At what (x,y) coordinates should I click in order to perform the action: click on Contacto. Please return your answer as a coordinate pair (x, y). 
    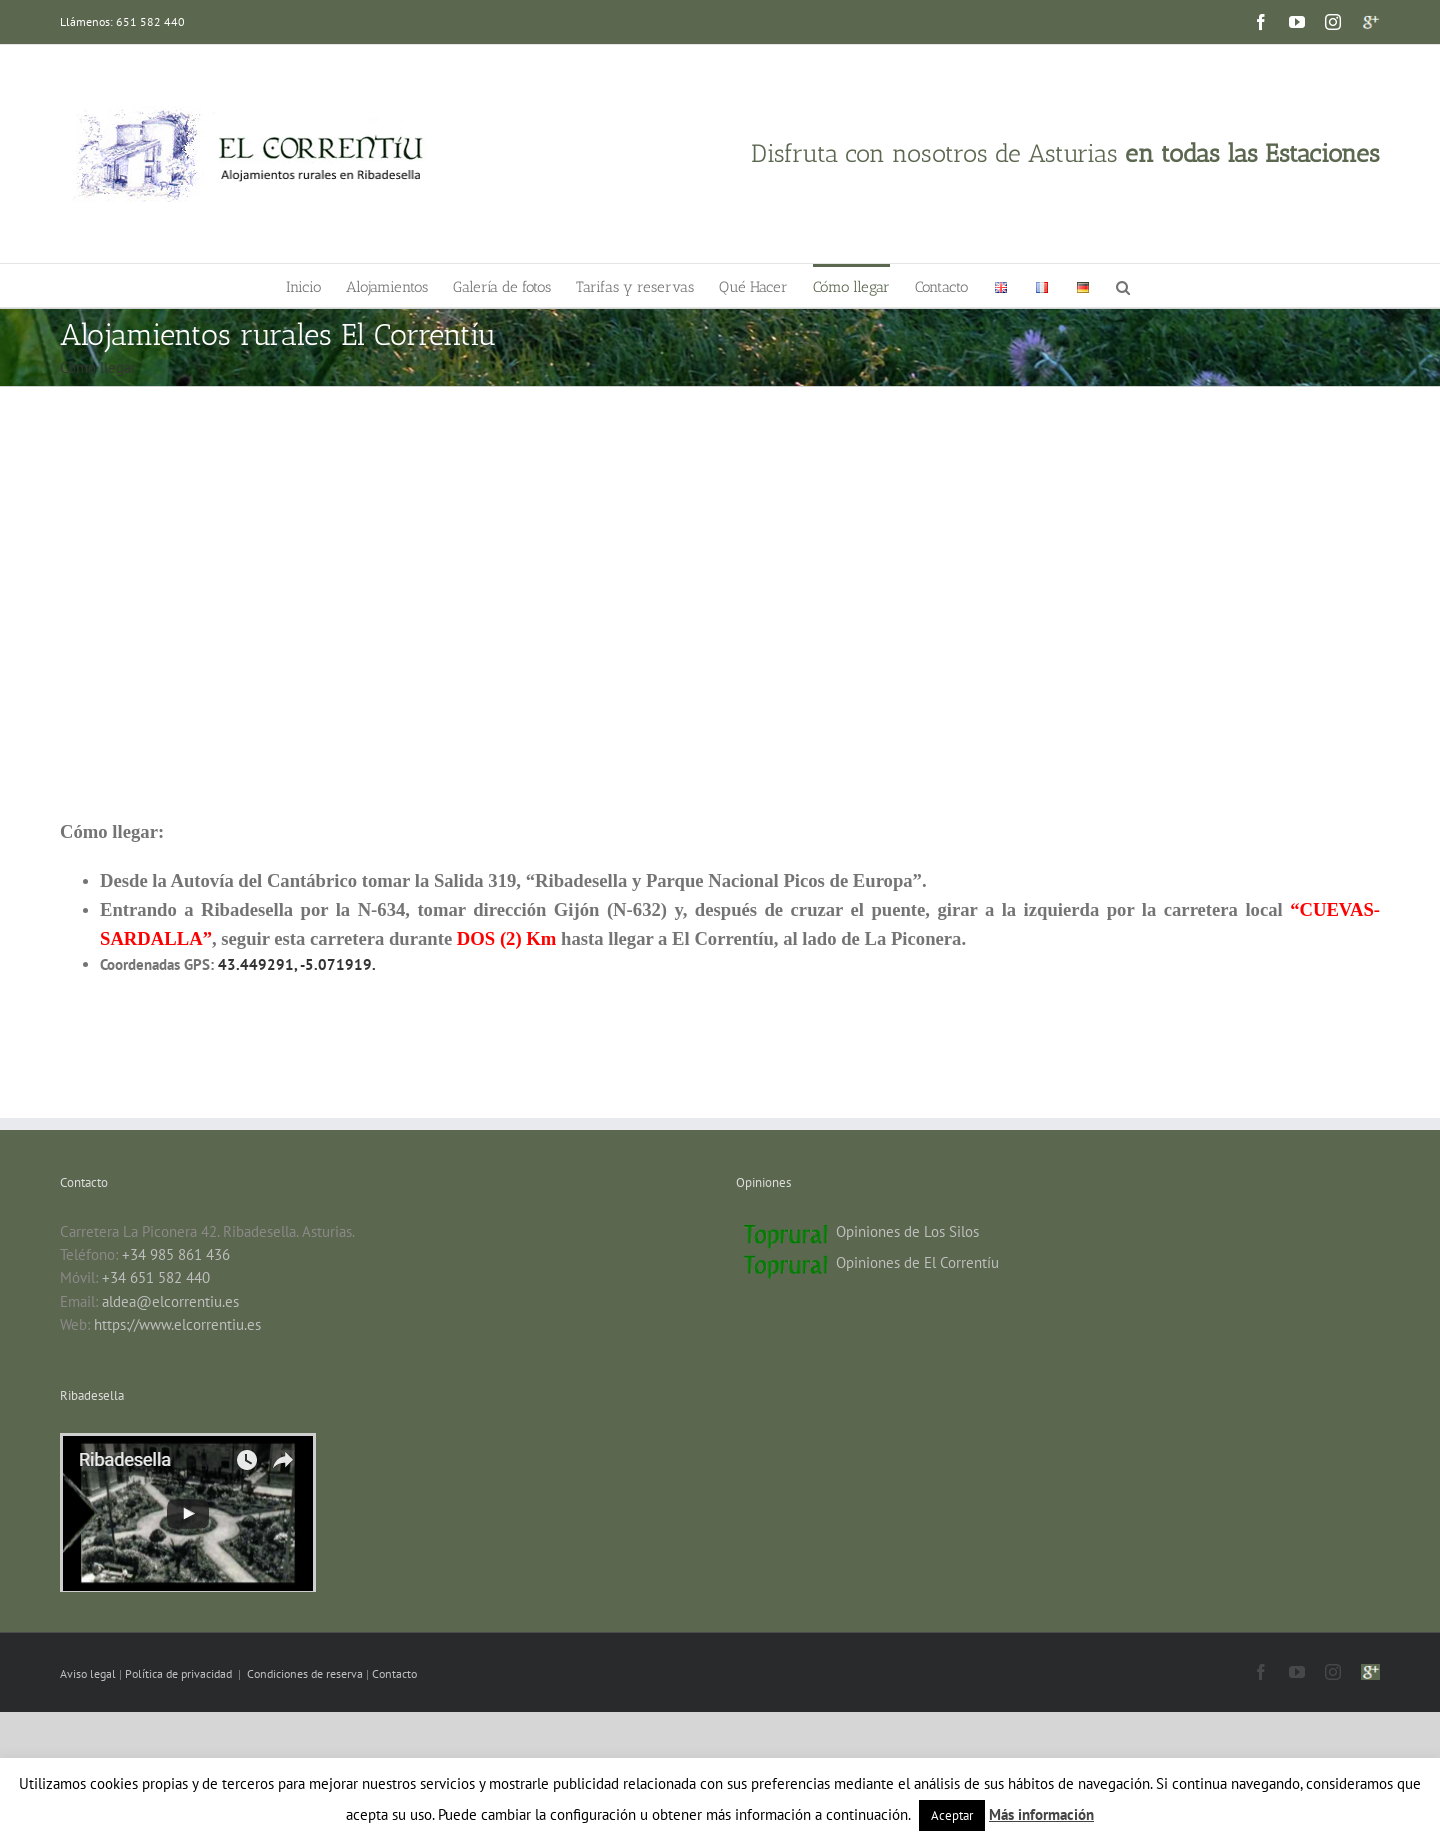
    Looking at the image, I should click on (394, 1673).